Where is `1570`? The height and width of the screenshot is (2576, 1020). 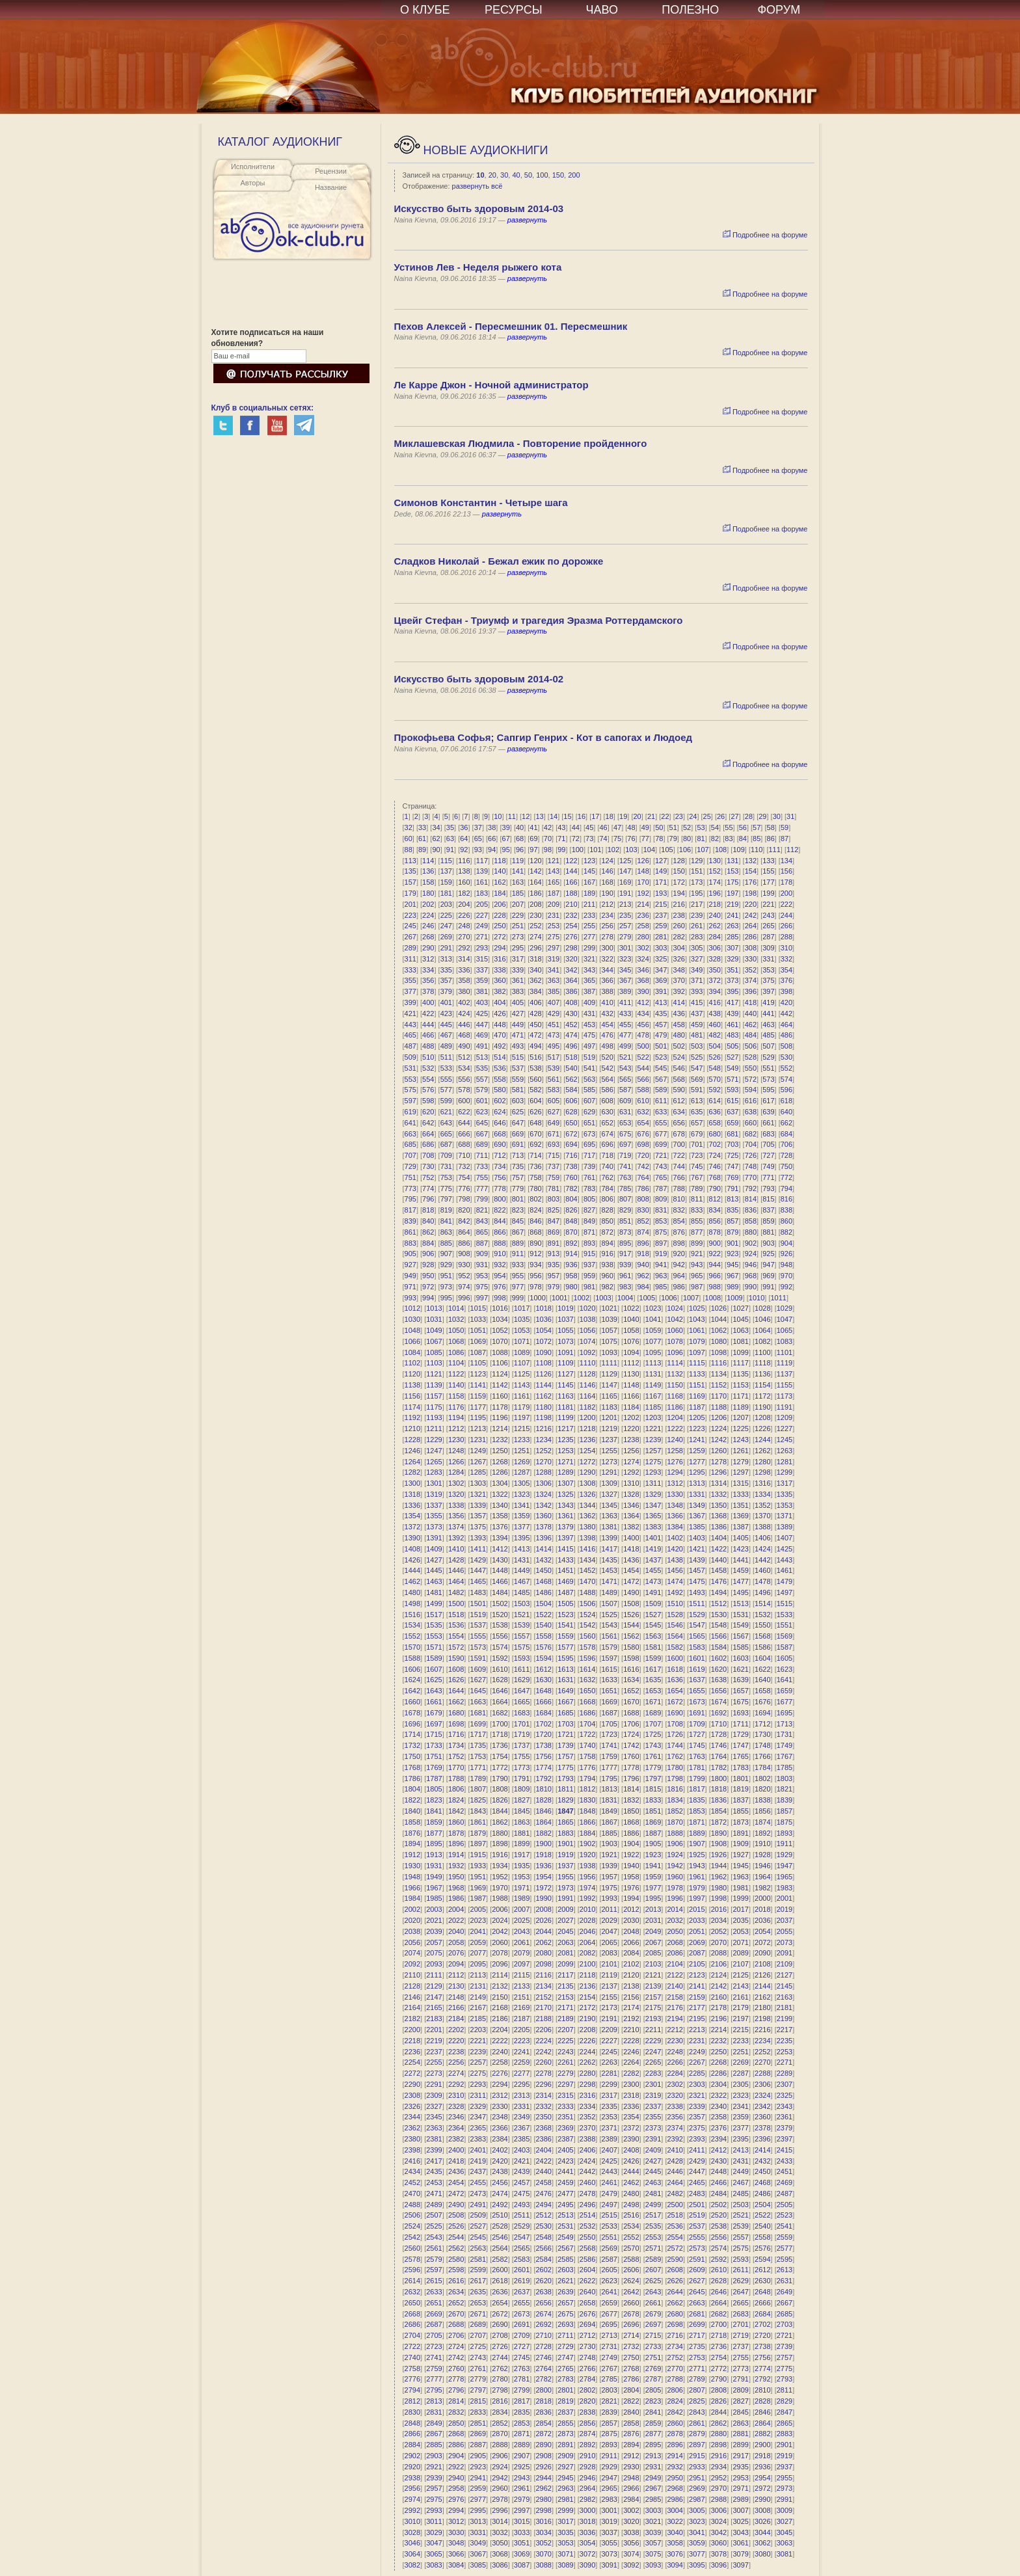
1570 is located at coordinates (412, 1647).